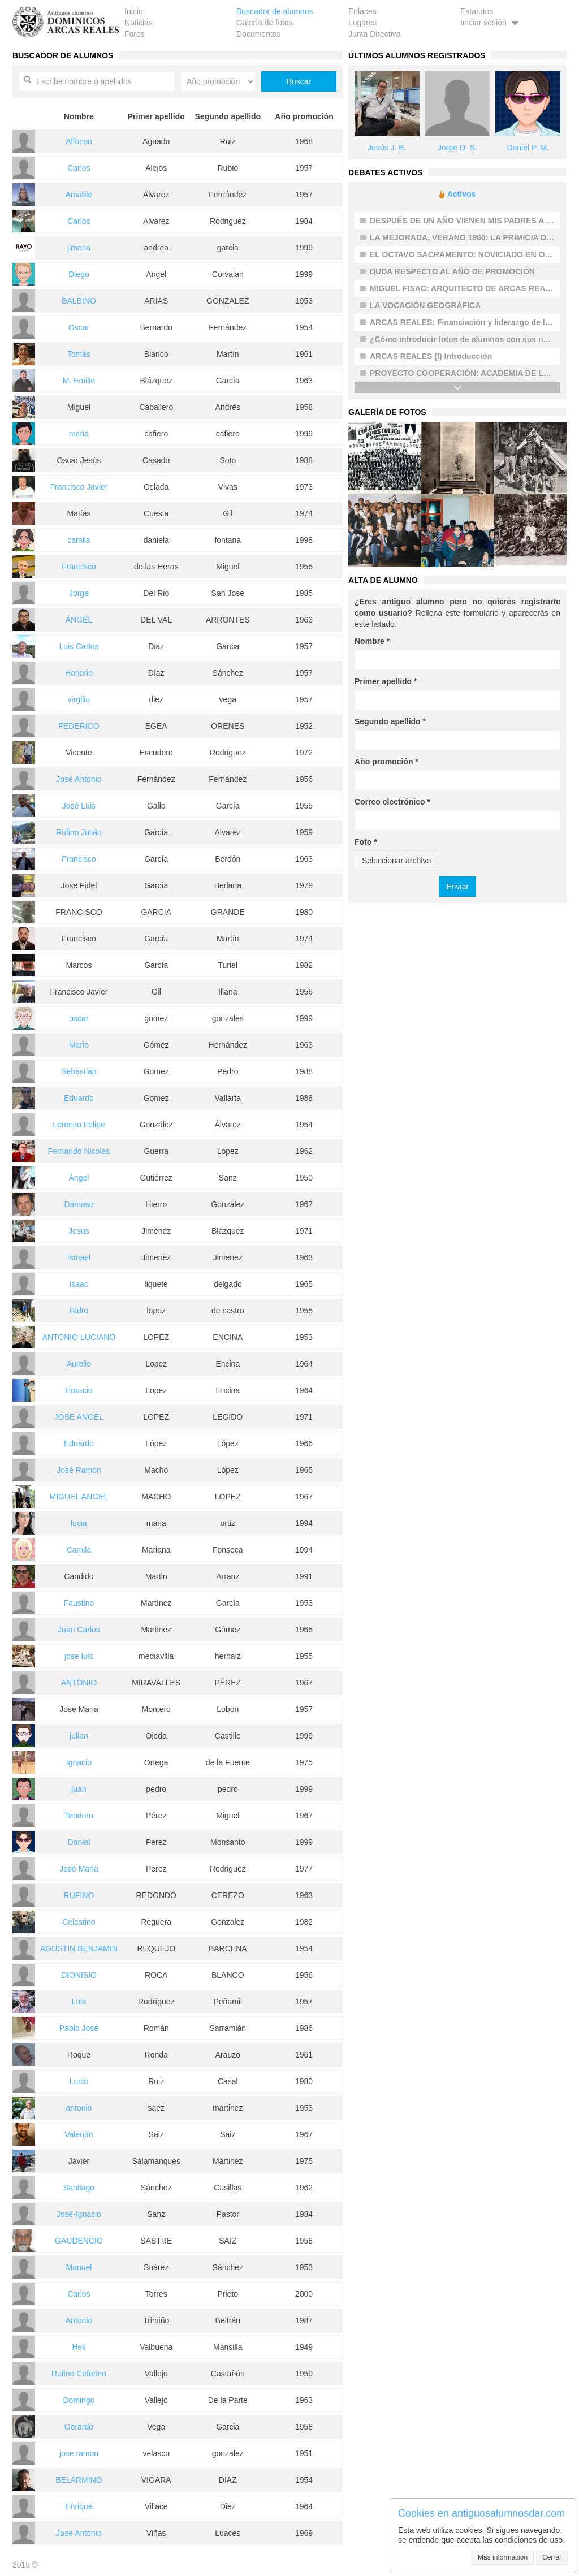 This screenshot has height=2576, width=579. Describe the element at coordinates (490, 22) in the screenshot. I see `Iniciar sesión` at that location.